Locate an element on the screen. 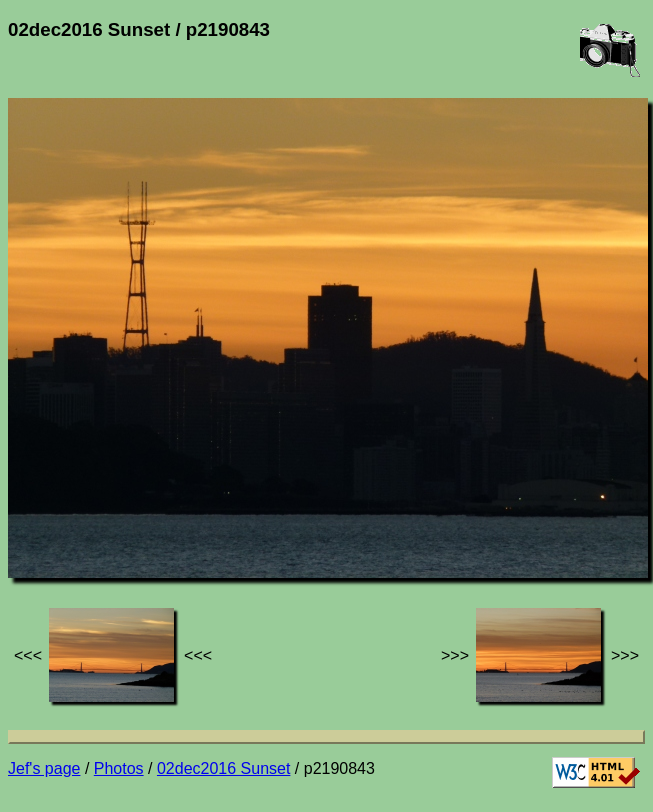 This screenshot has height=812, width=653. 02dec2016 Sunset is located at coordinates (223, 768).